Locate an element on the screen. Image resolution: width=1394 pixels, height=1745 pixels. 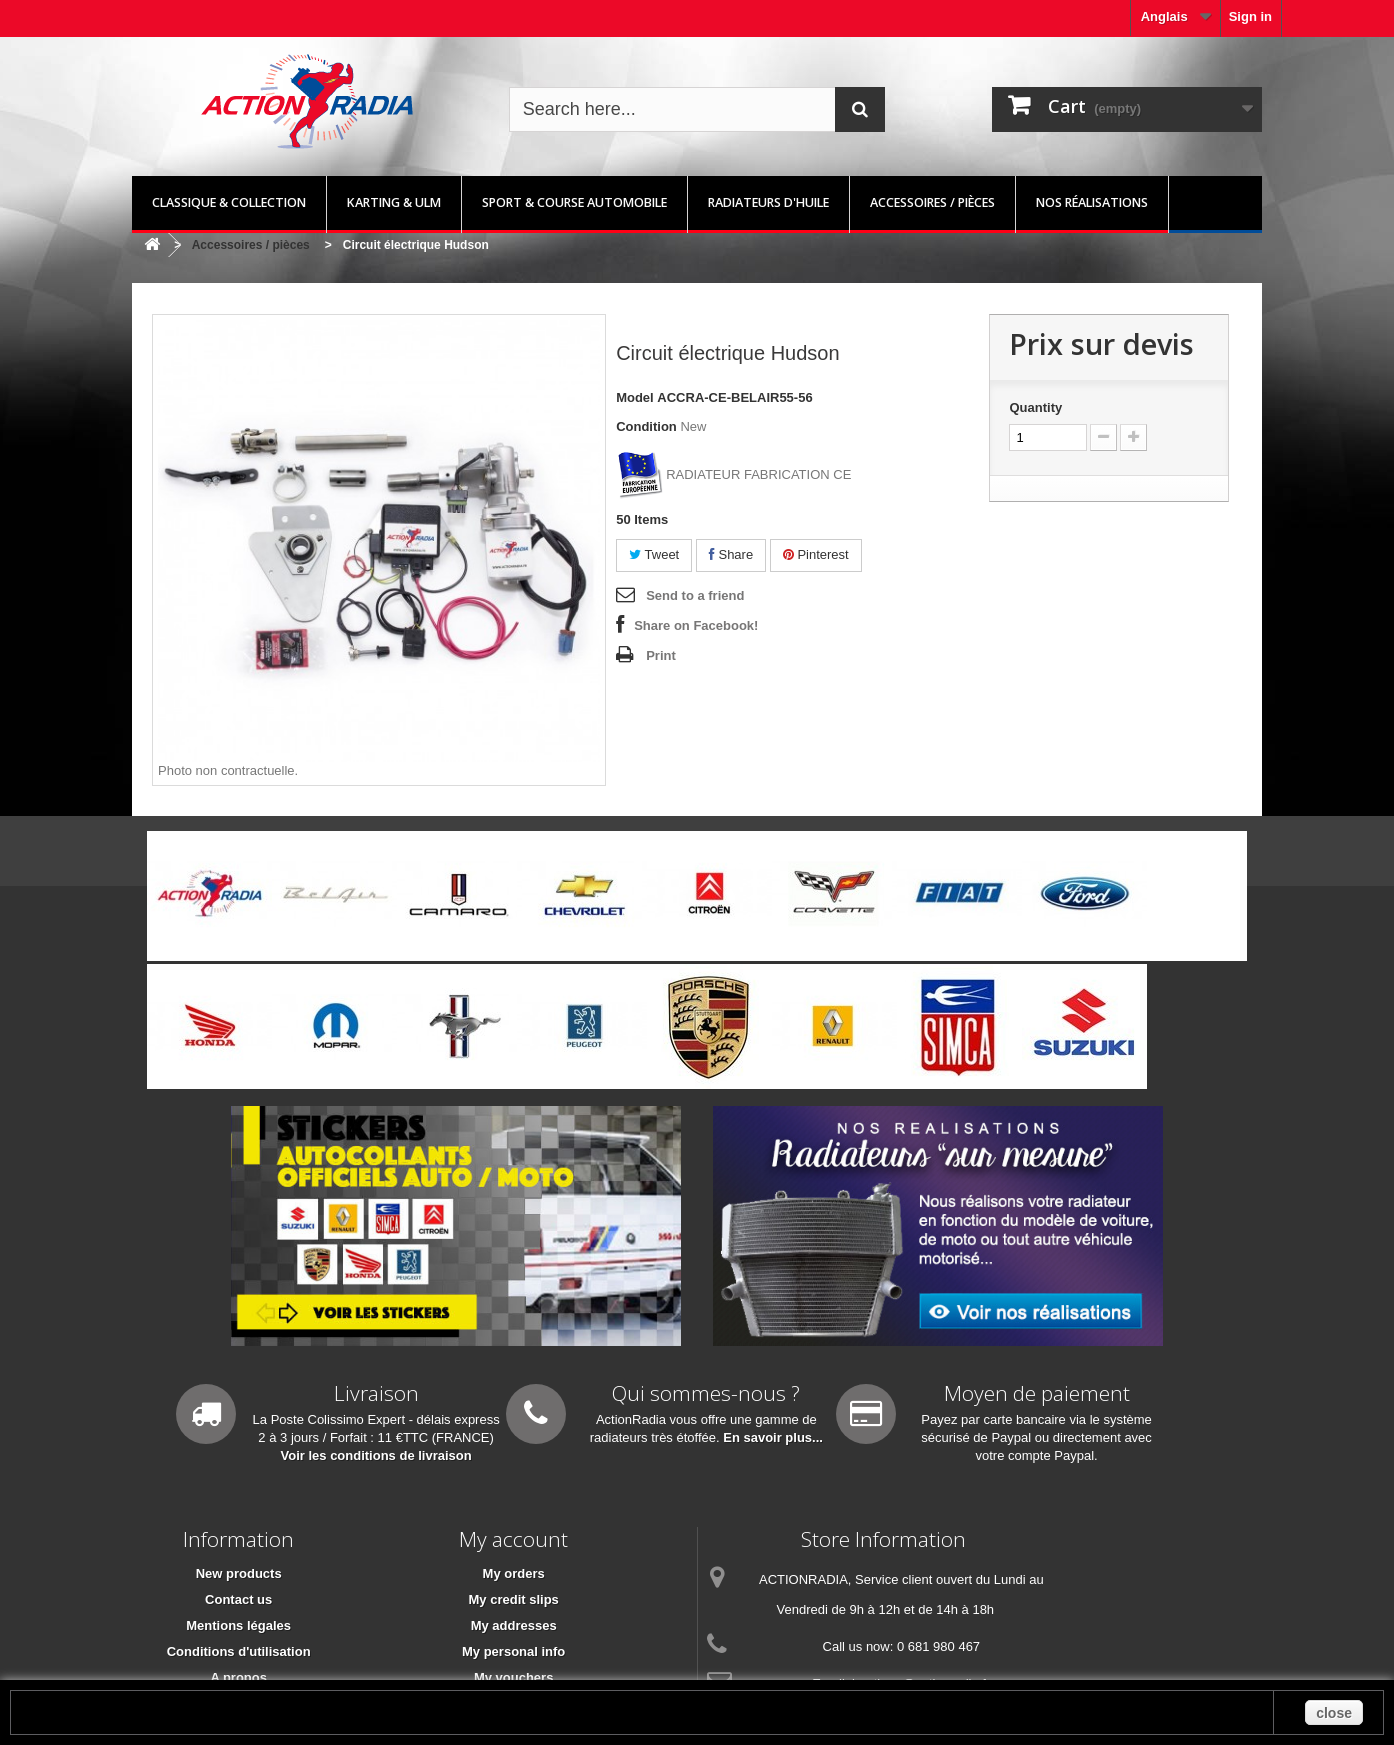
My account is located at coordinates (513, 1539).